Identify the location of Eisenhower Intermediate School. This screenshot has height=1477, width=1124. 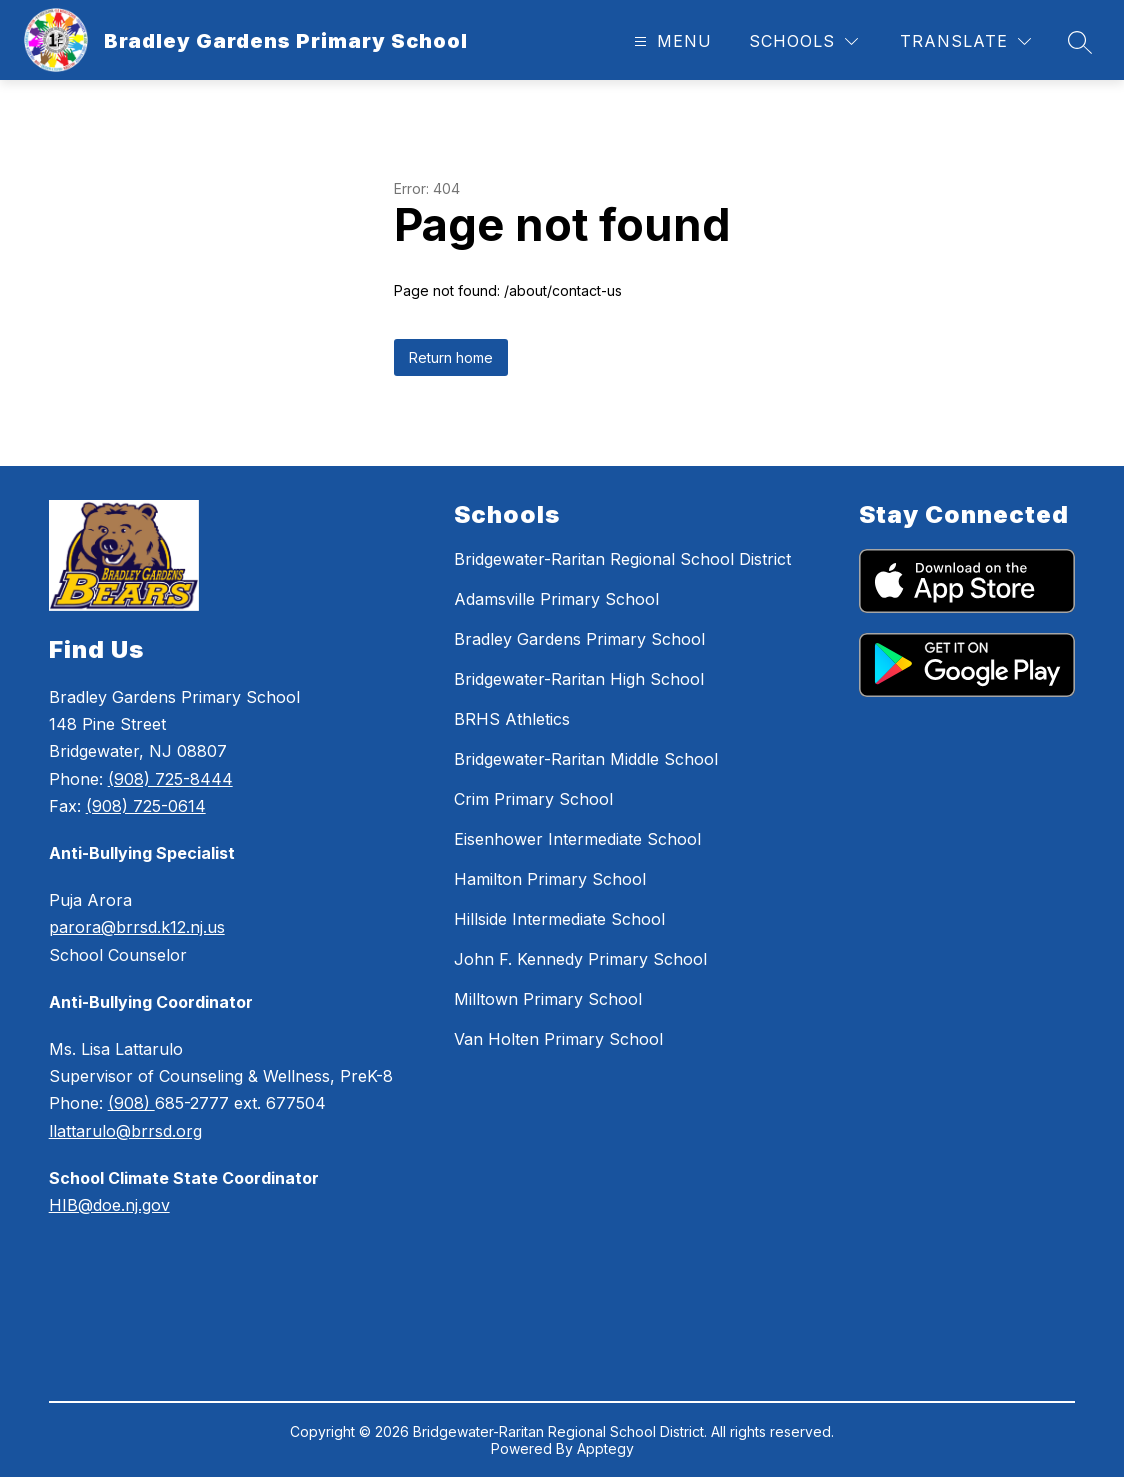
(577, 839).